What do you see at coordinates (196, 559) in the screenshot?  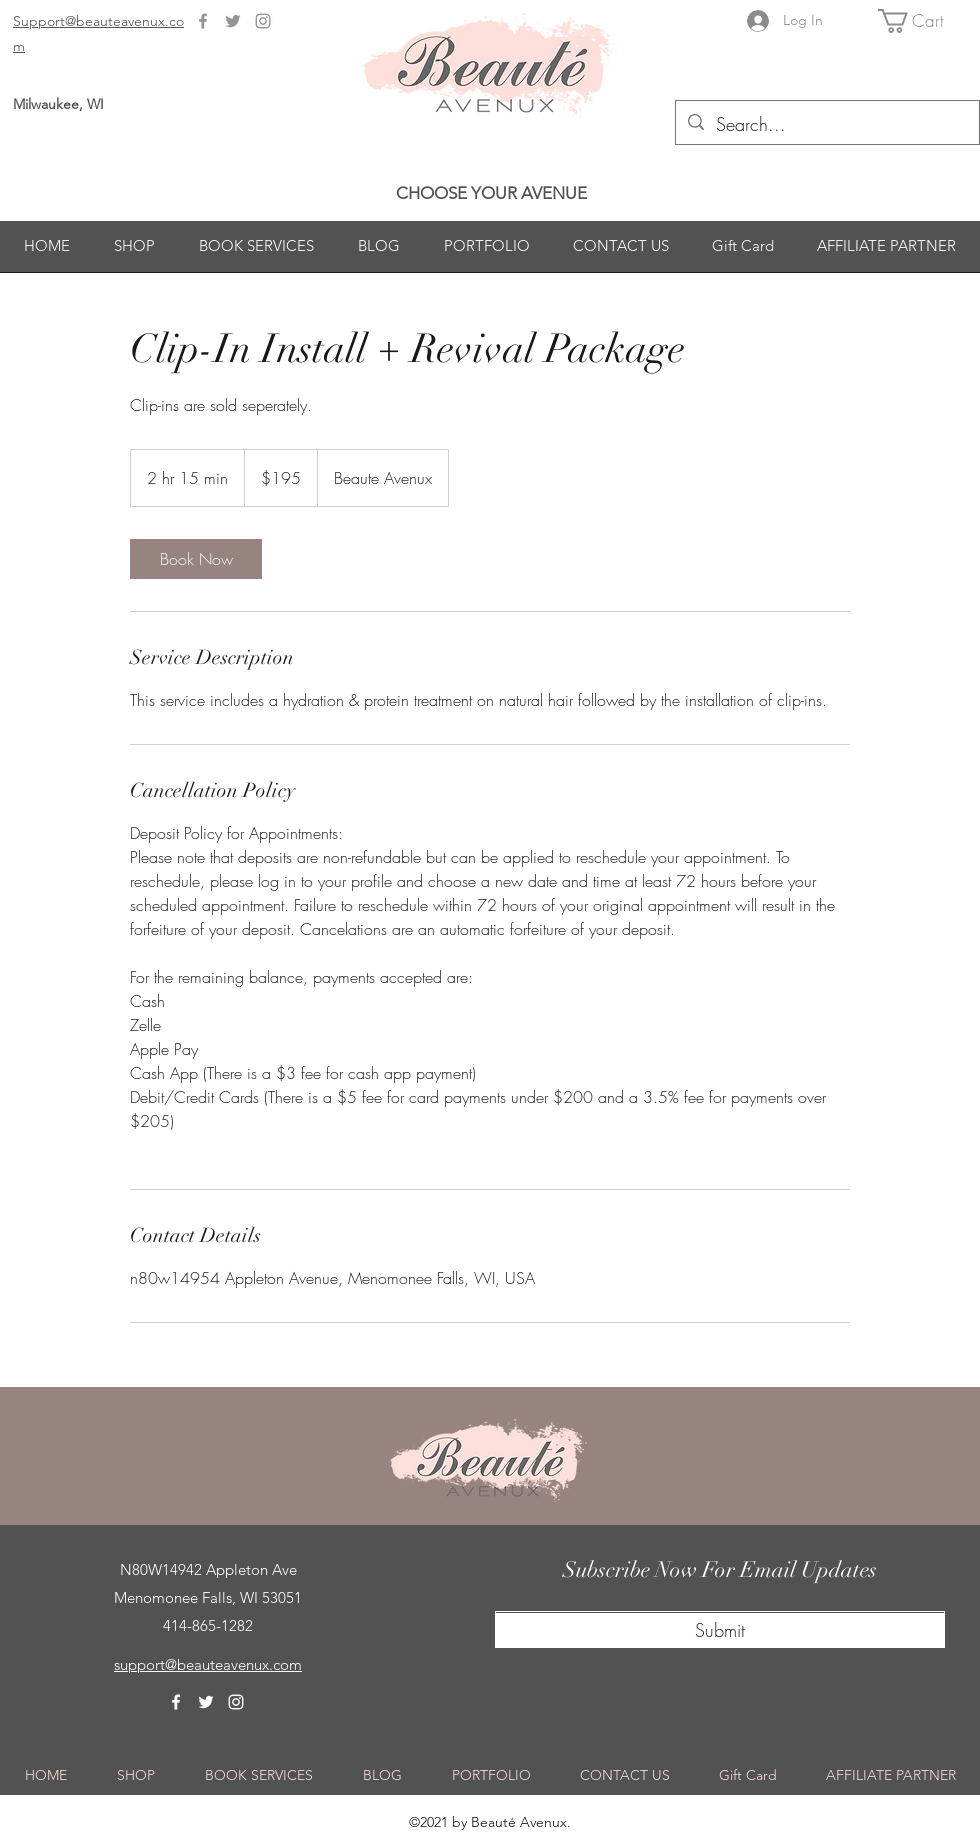 I see `[link]` at bounding box center [196, 559].